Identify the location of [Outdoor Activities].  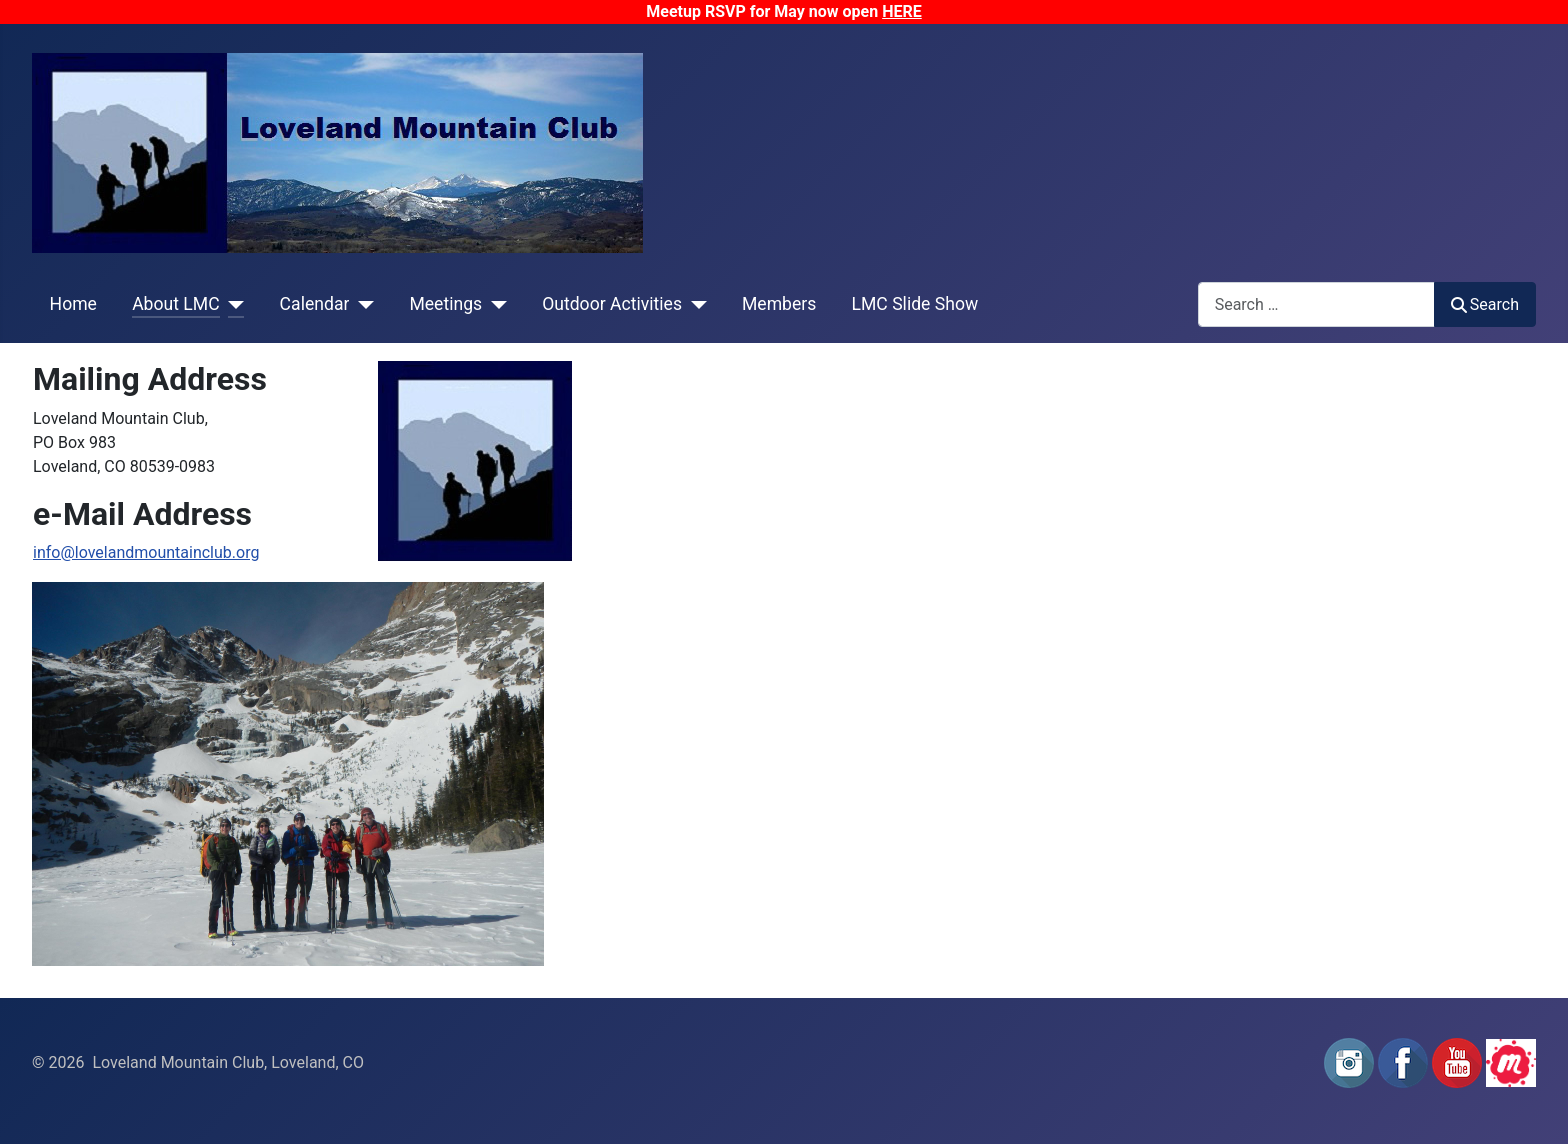
(694, 304).